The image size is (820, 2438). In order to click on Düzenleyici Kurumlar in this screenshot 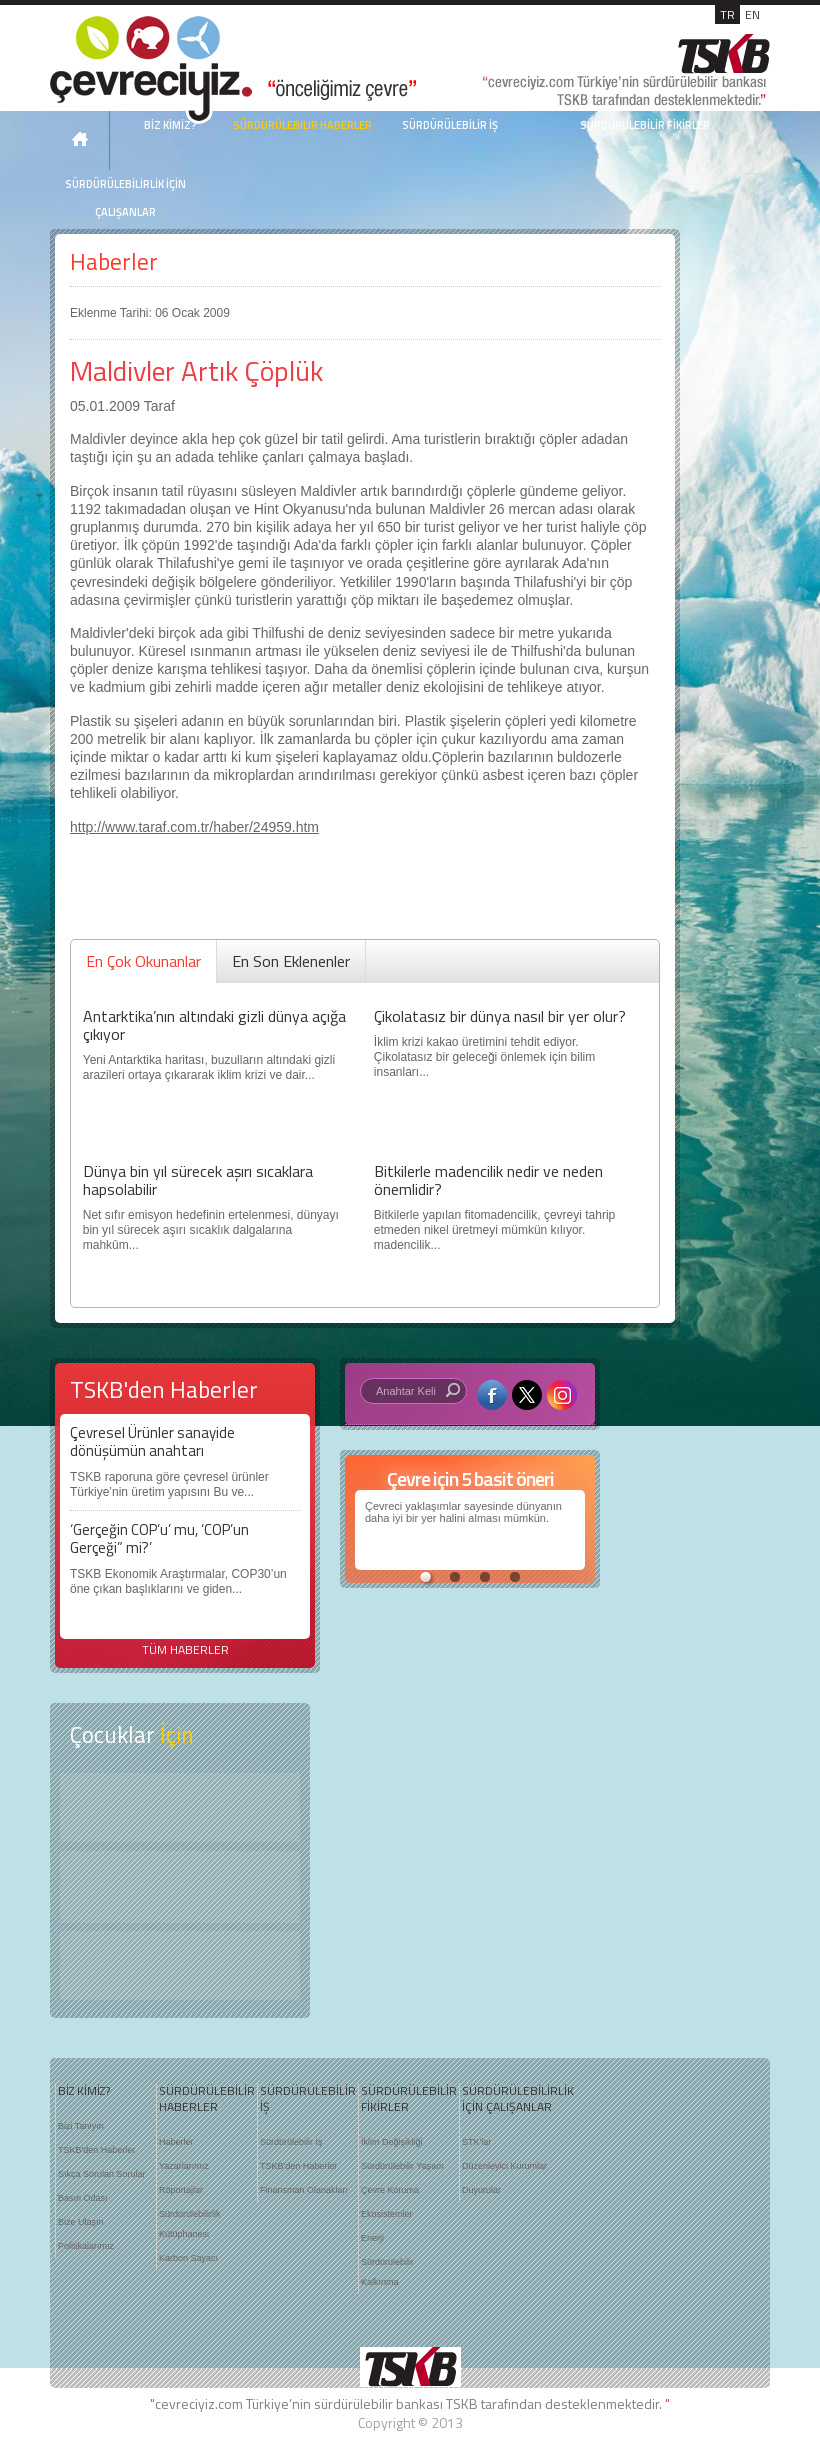, I will do `click(504, 2166)`.